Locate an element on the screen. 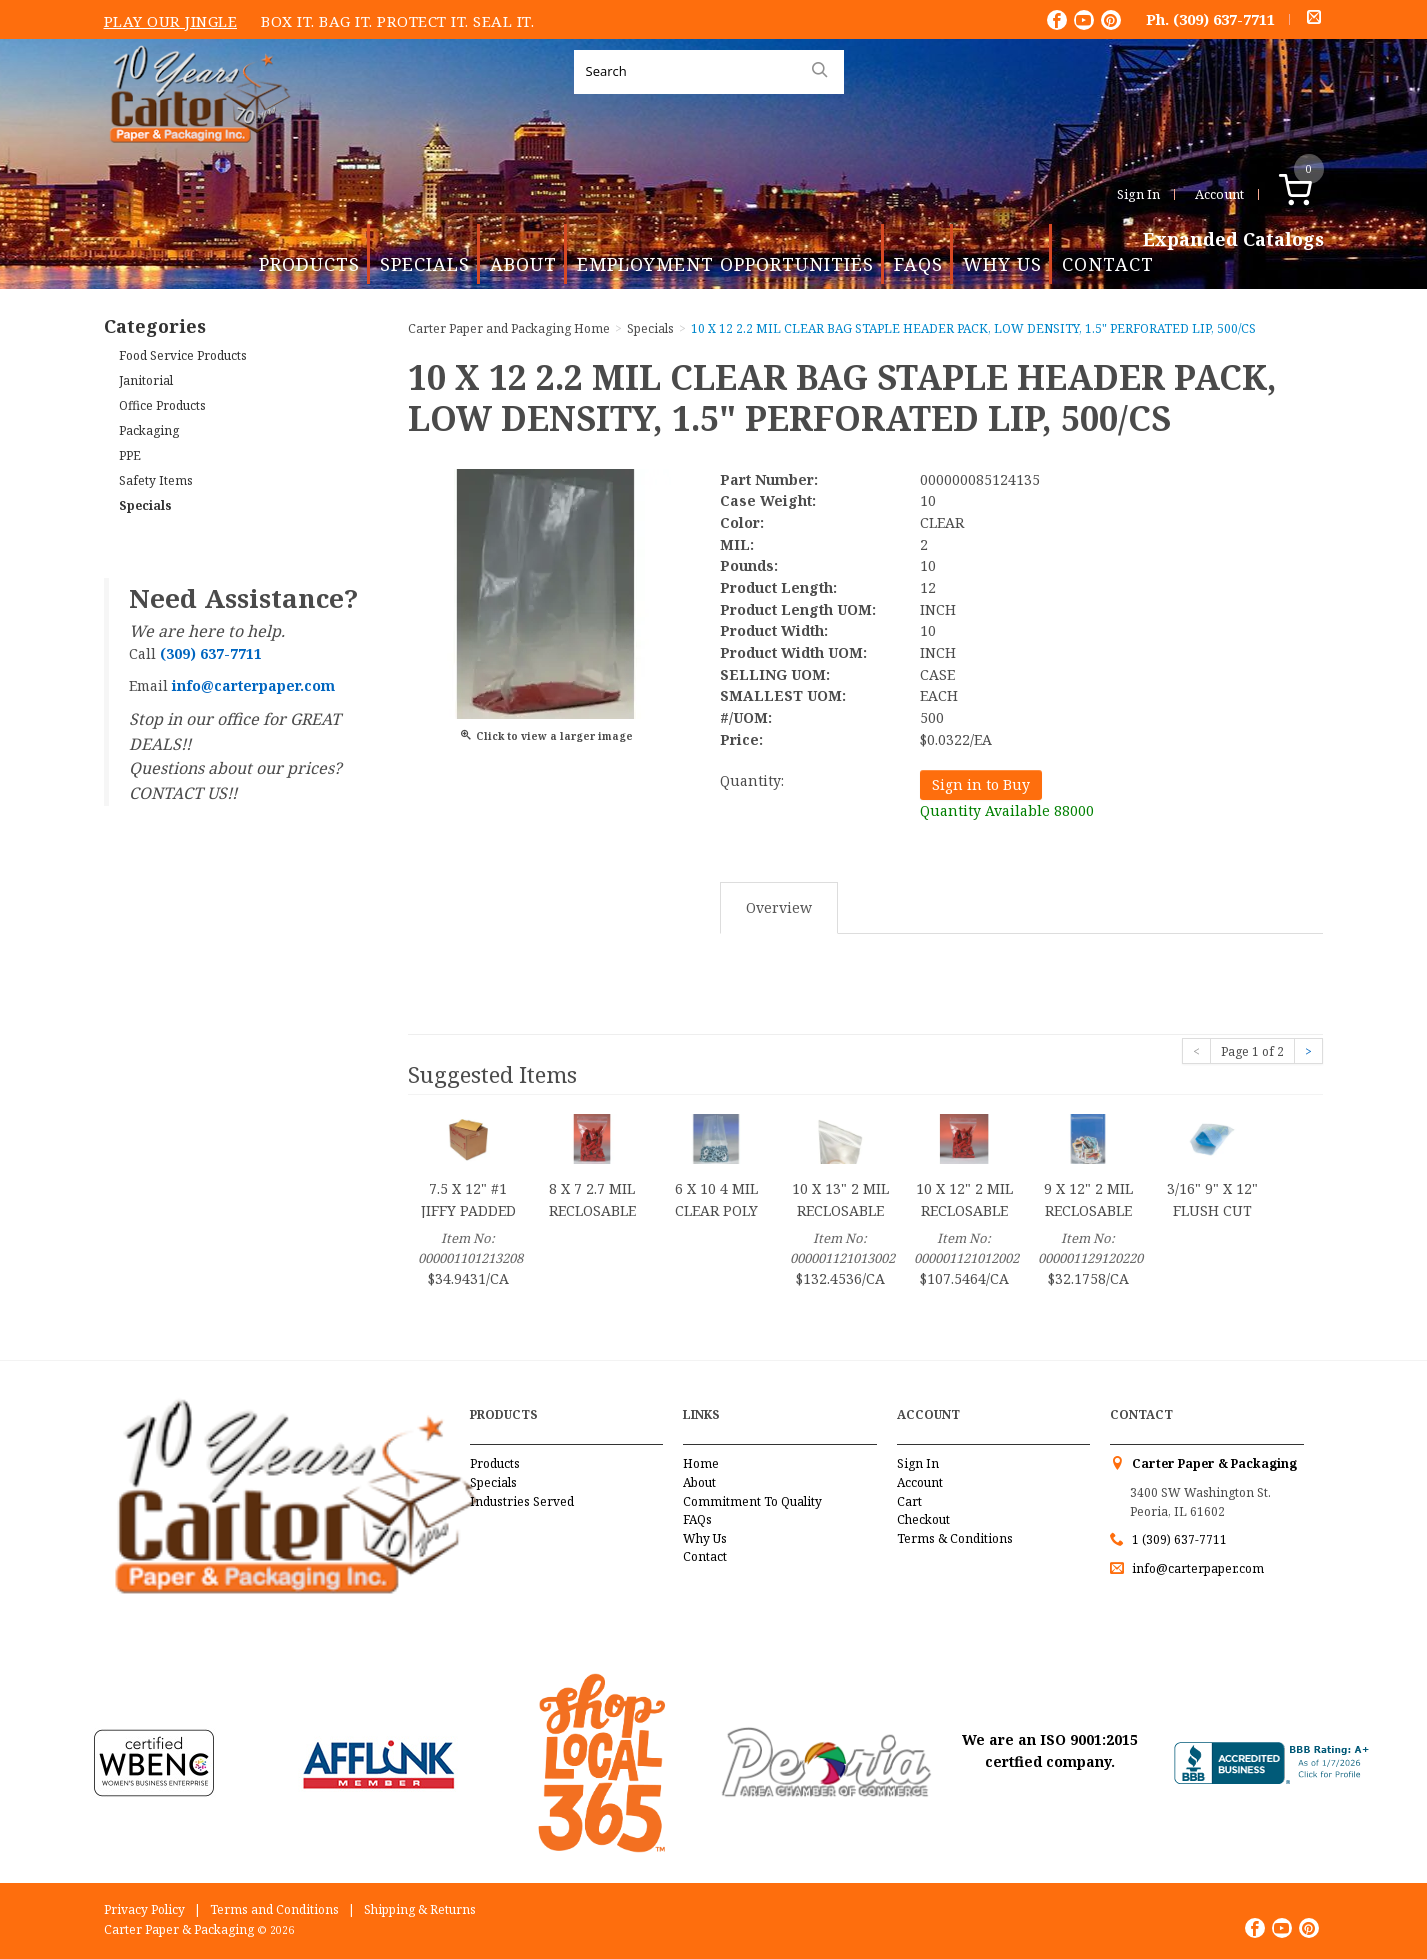  Play Our Jingle is located at coordinates (171, 21).